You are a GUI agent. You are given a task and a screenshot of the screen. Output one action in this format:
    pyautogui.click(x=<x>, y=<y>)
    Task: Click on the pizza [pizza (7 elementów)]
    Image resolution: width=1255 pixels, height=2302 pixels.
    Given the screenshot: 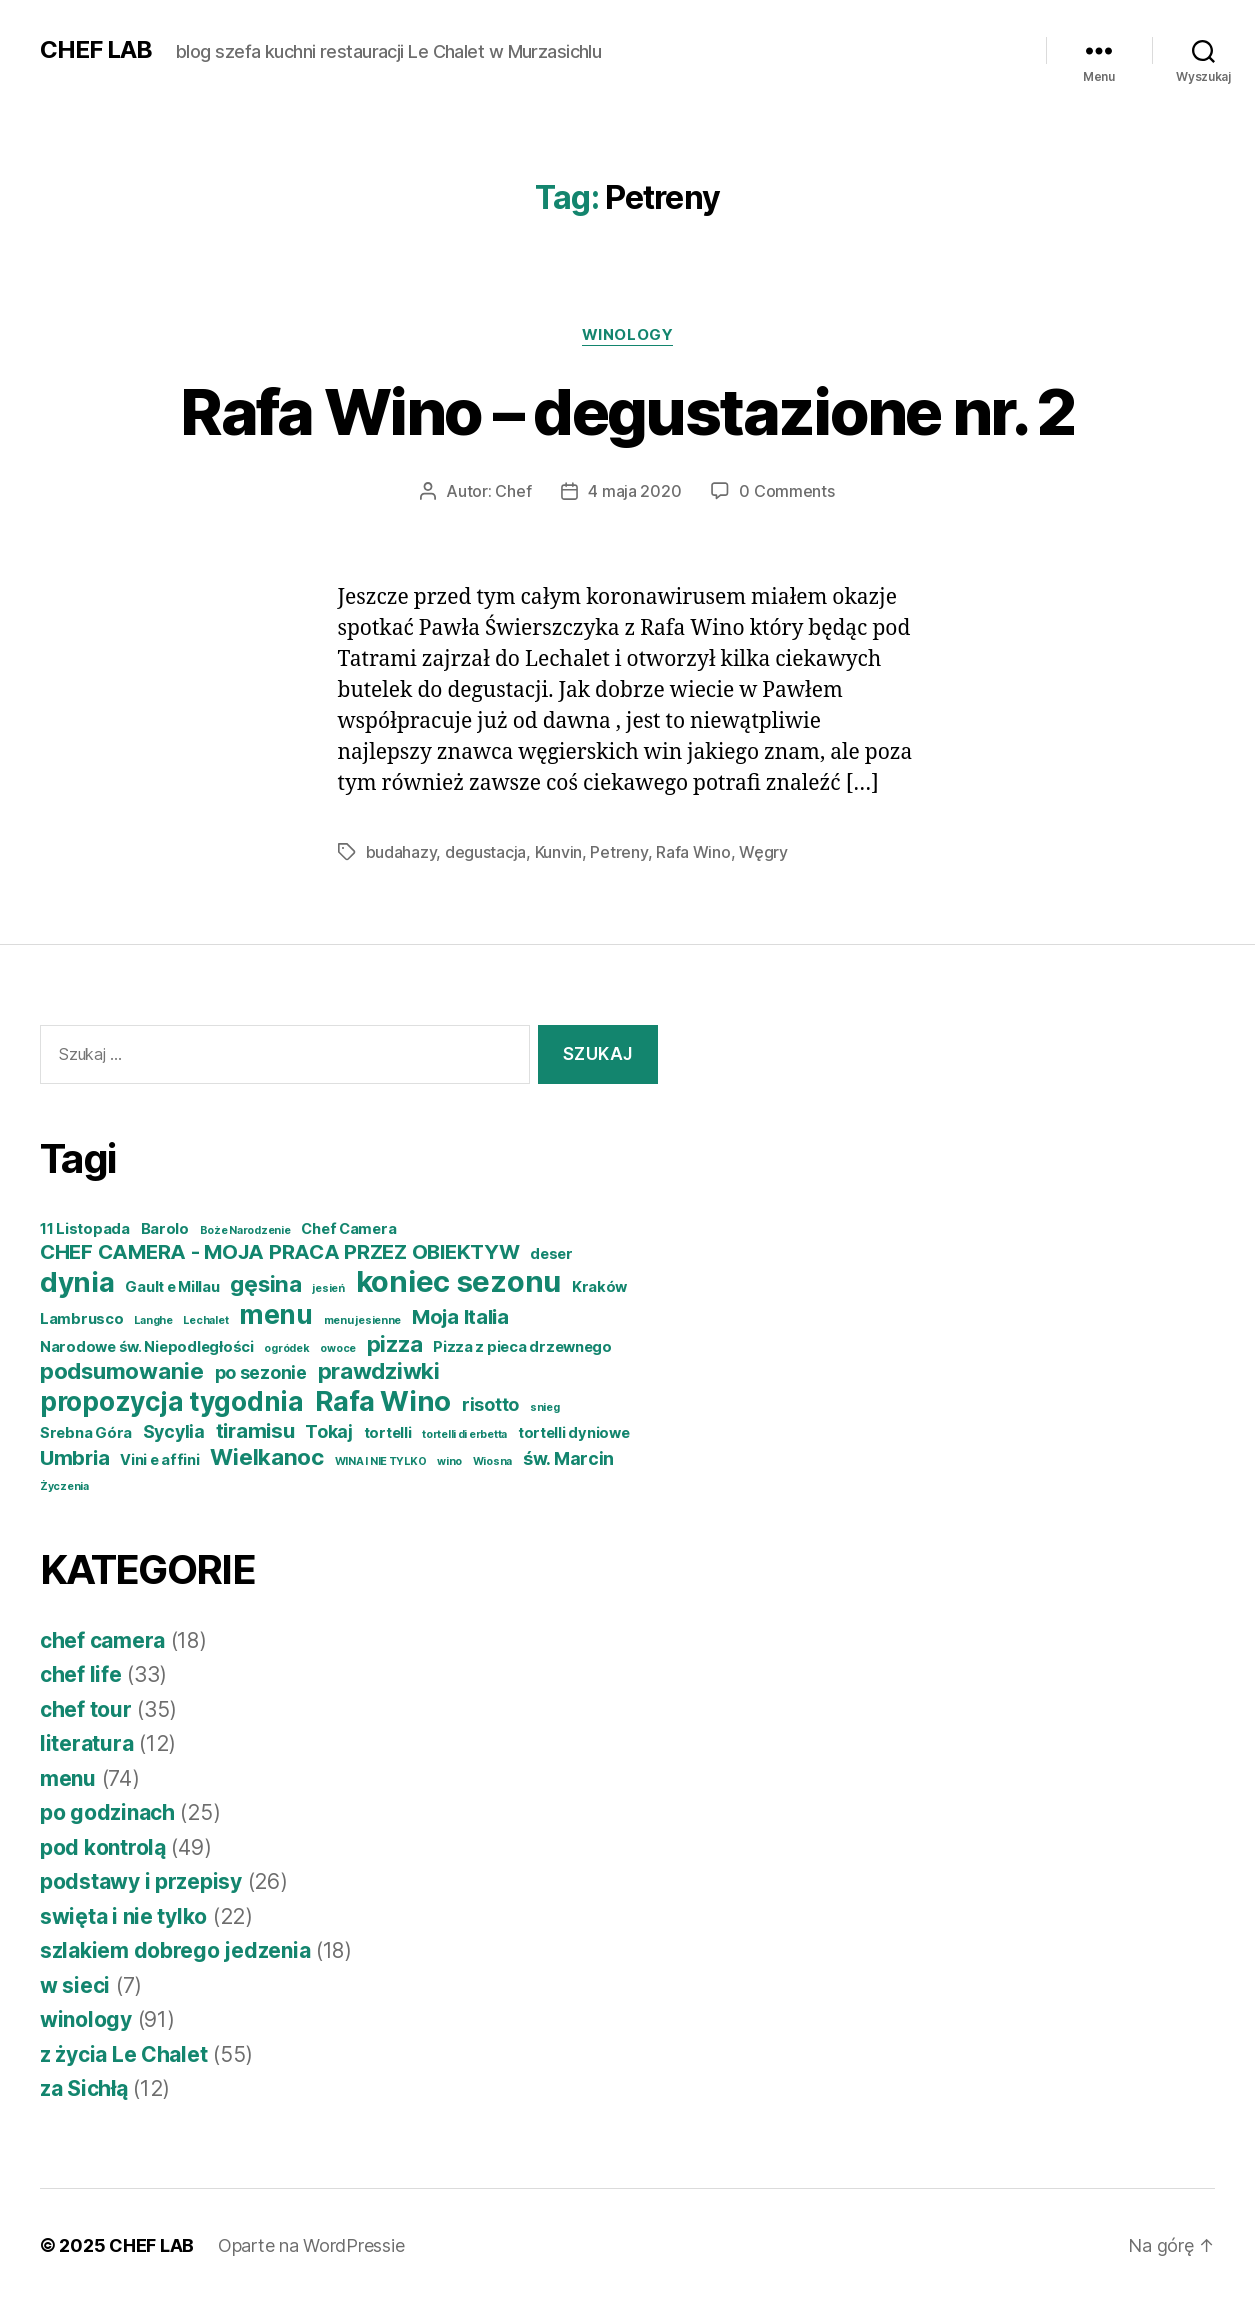 What is the action you would take?
    pyautogui.click(x=395, y=1343)
    